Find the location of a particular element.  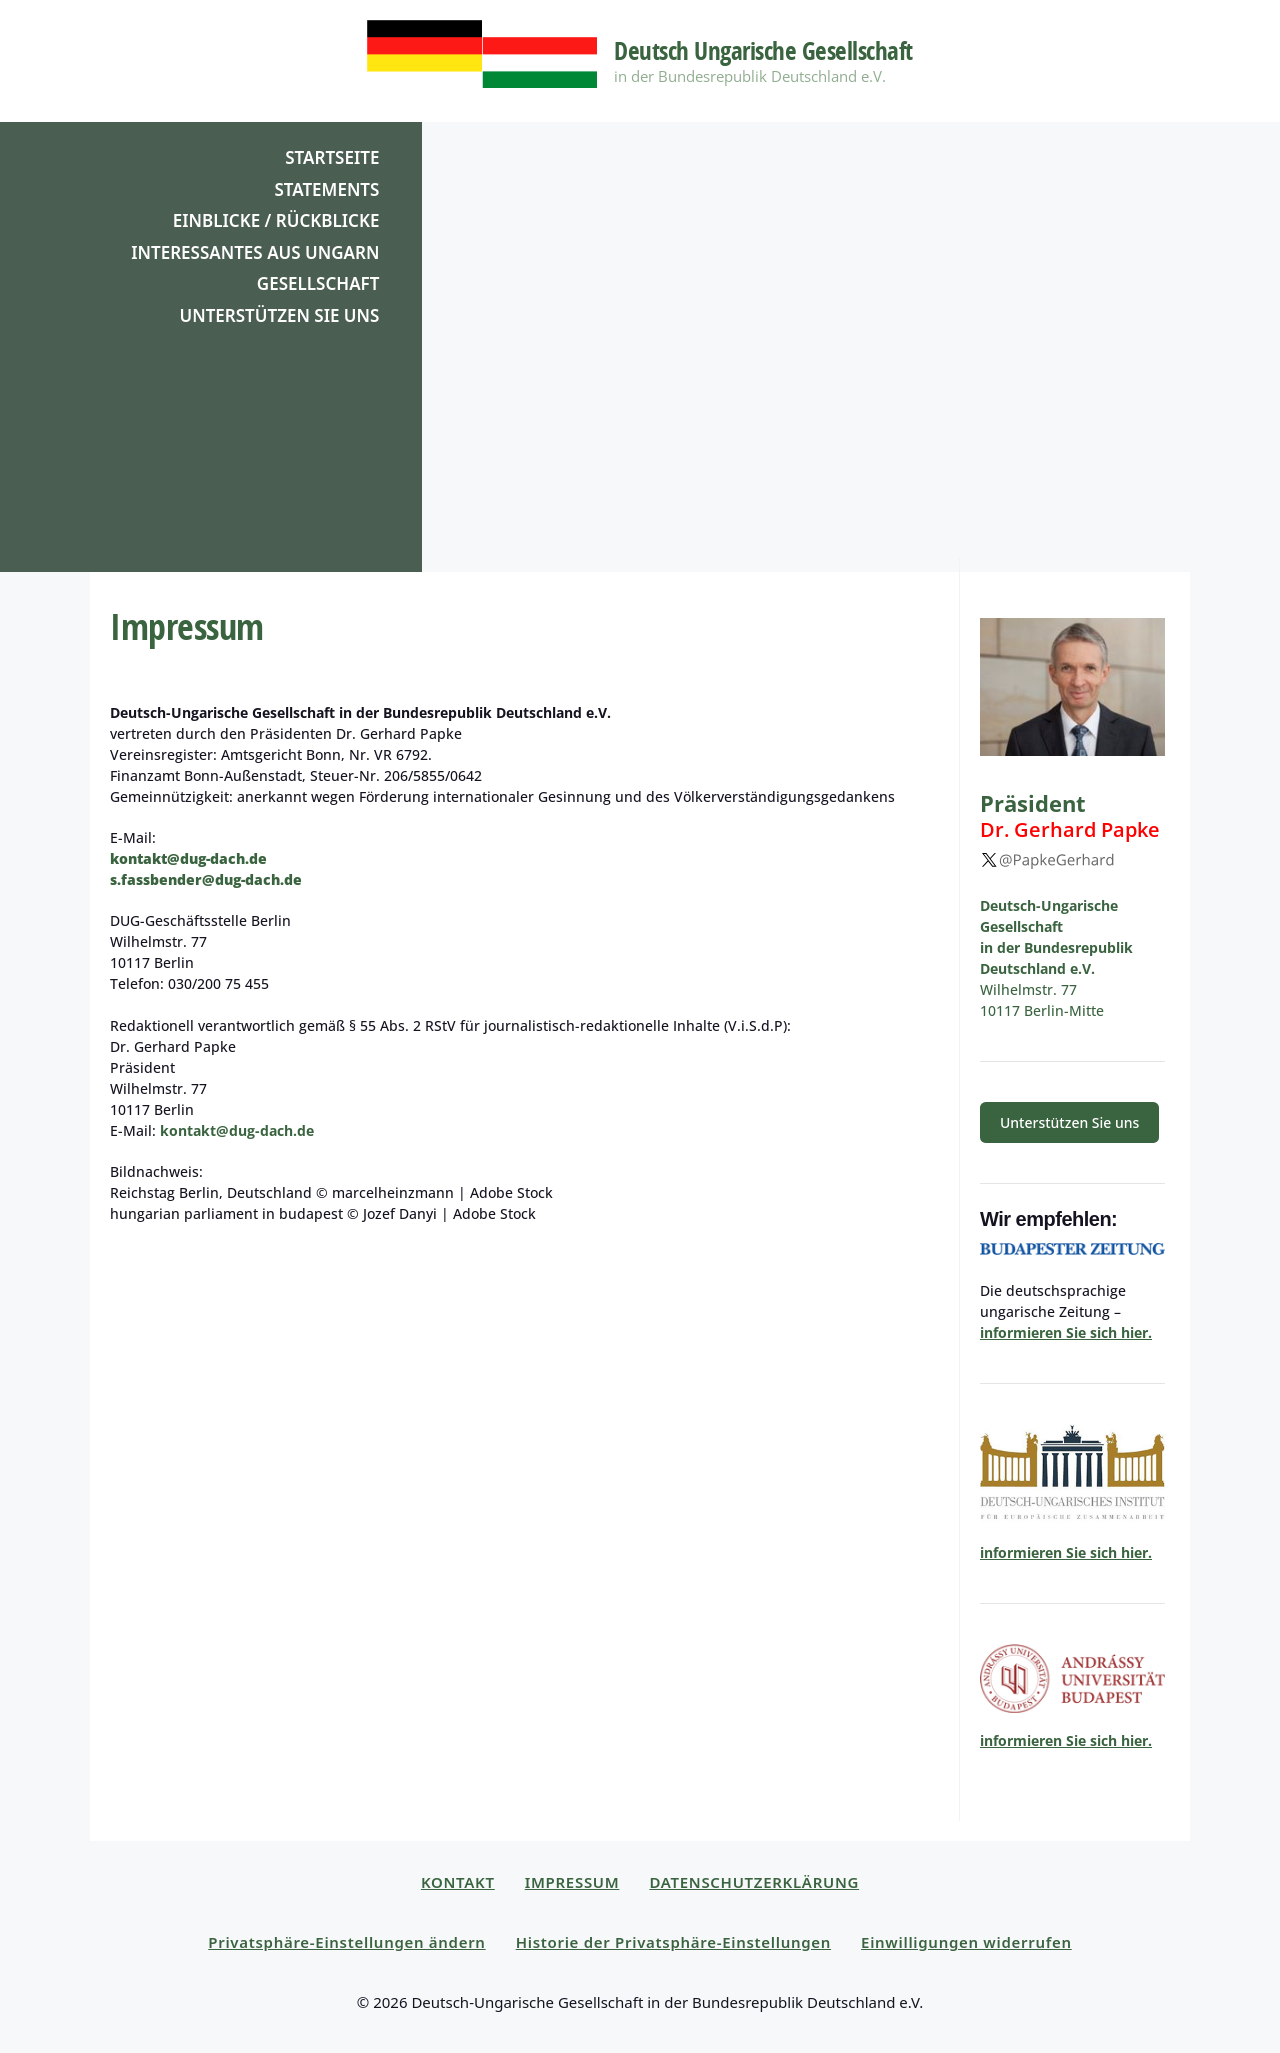

Impressum is located at coordinates (572, 1882).